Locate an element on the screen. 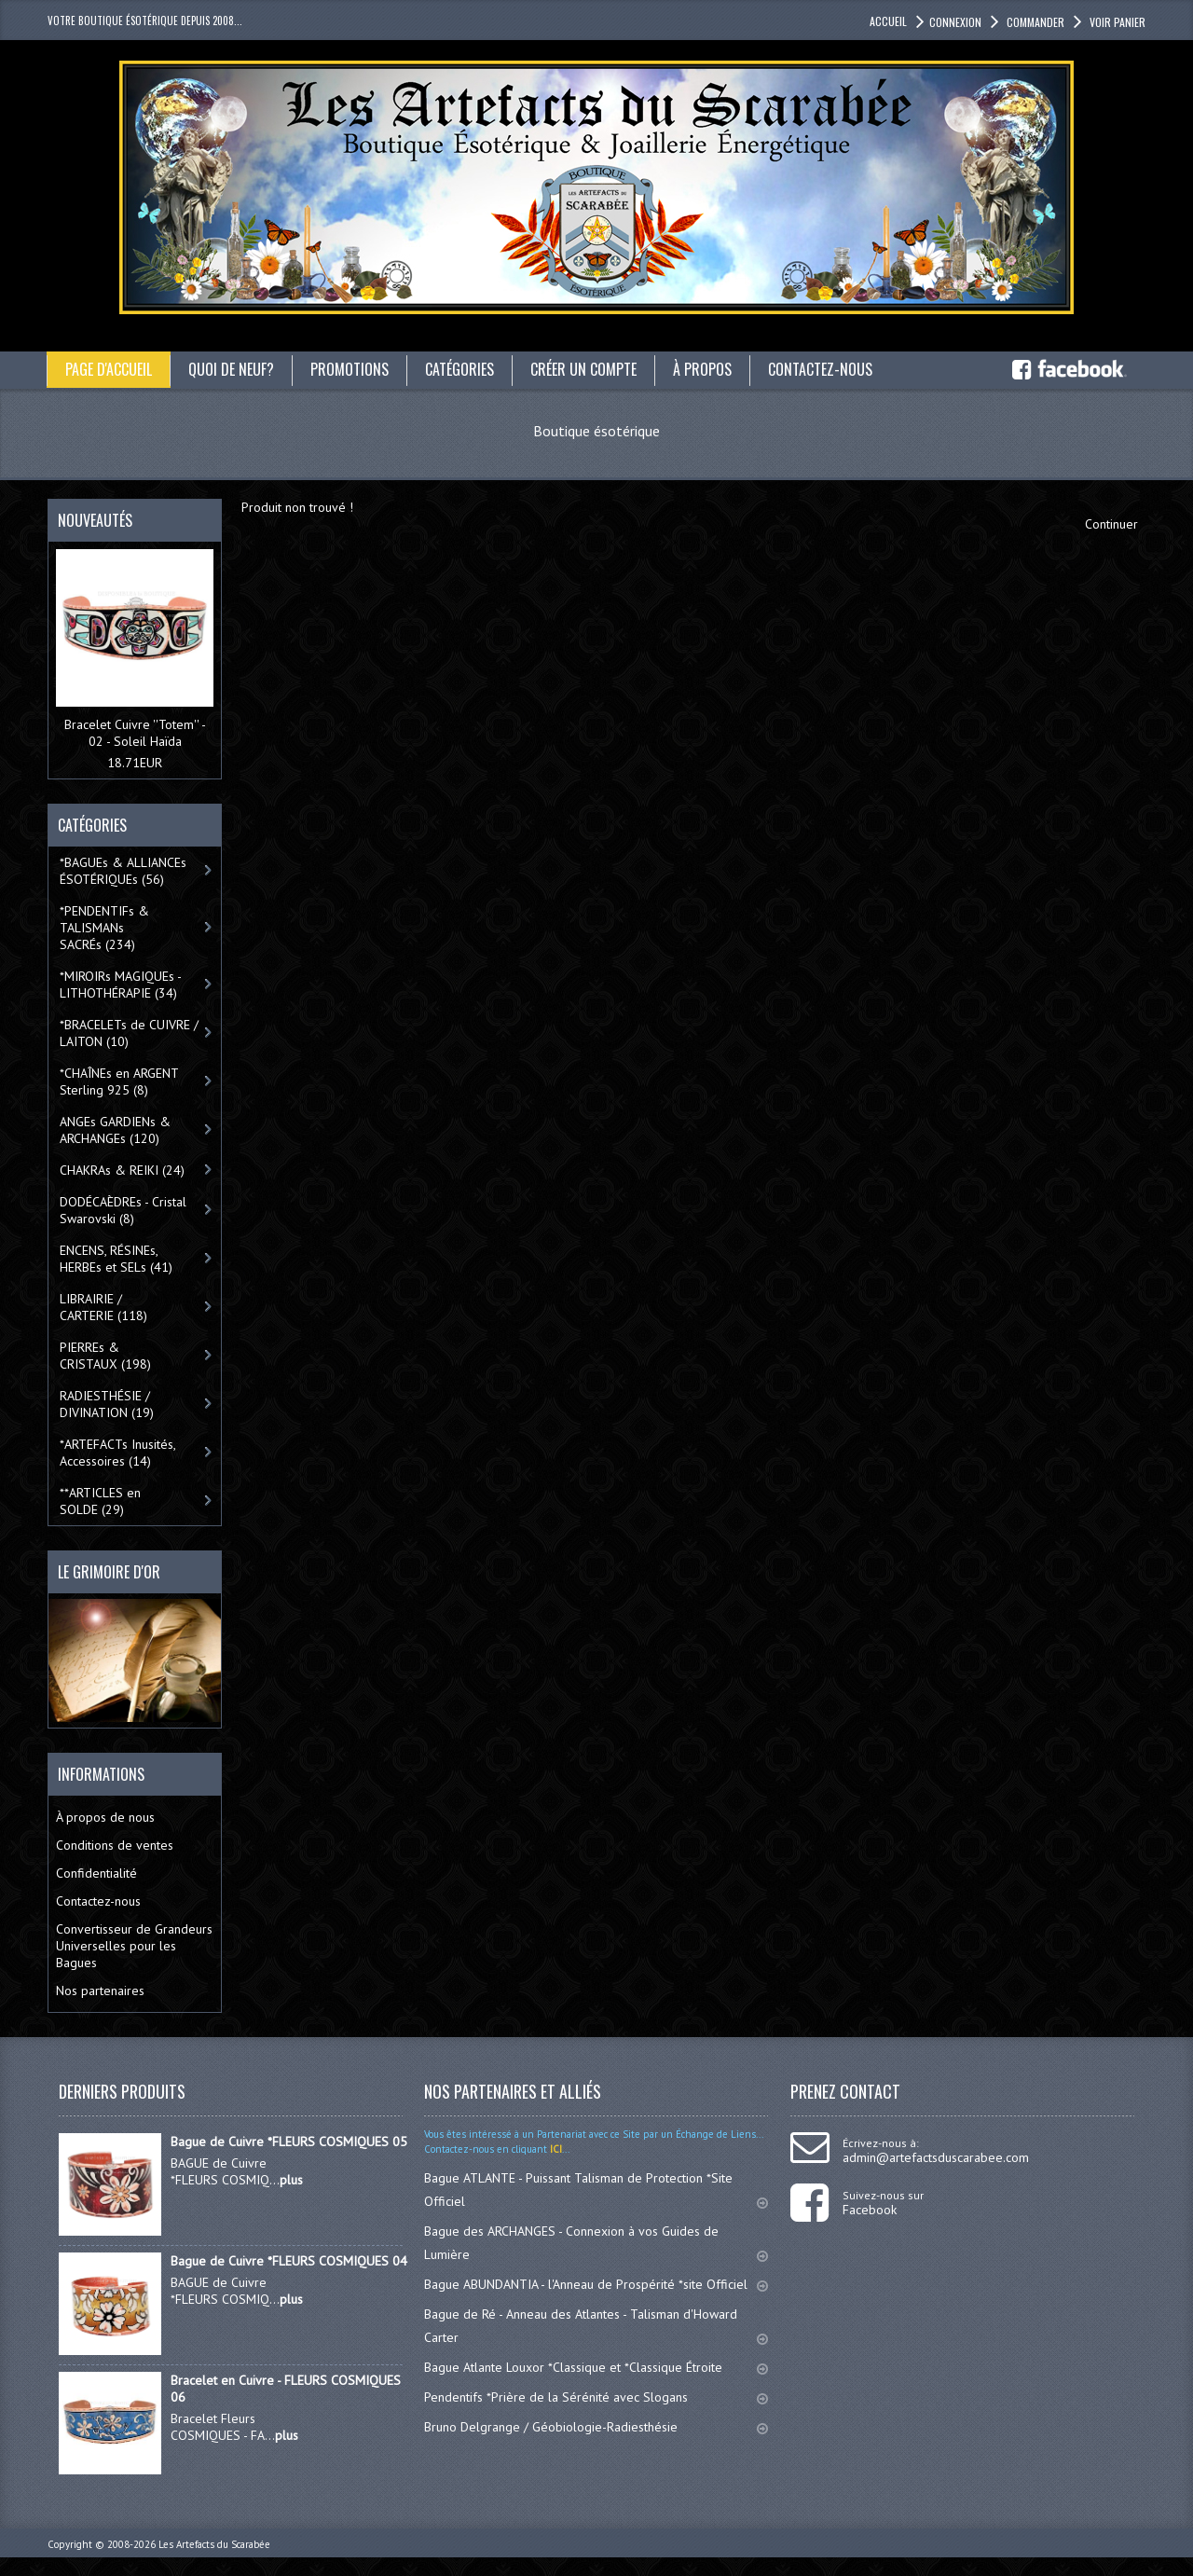 Image resolution: width=1193 pixels, height=2576 pixels. *CHAÎNEs en ARGENT Sterling 925 is located at coordinates (119, 1081).